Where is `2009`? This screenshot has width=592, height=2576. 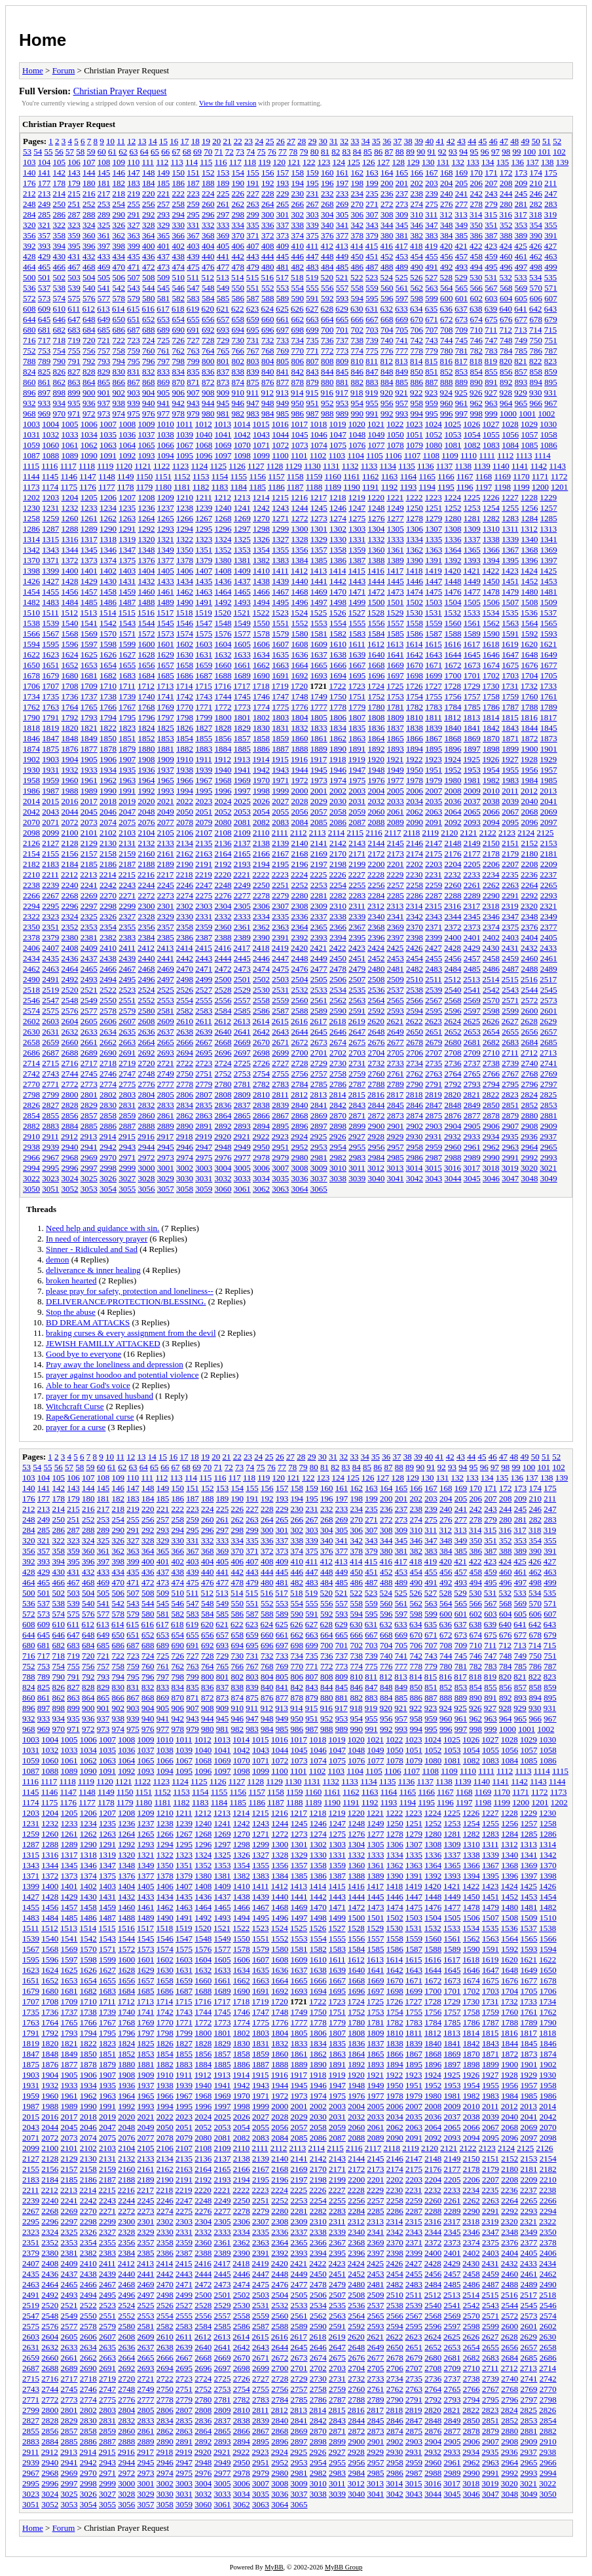 2009 is located at coordinates (472, 791).